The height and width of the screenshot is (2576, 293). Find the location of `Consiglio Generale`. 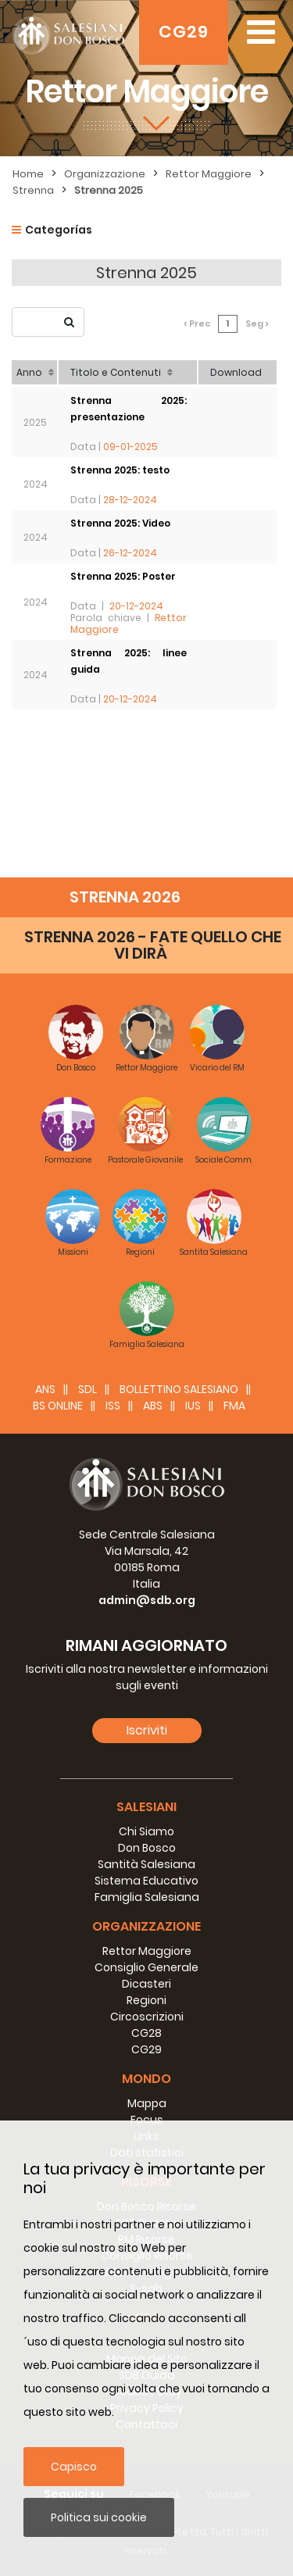

Consiglio Generale is located at coordinates (146, 1967).